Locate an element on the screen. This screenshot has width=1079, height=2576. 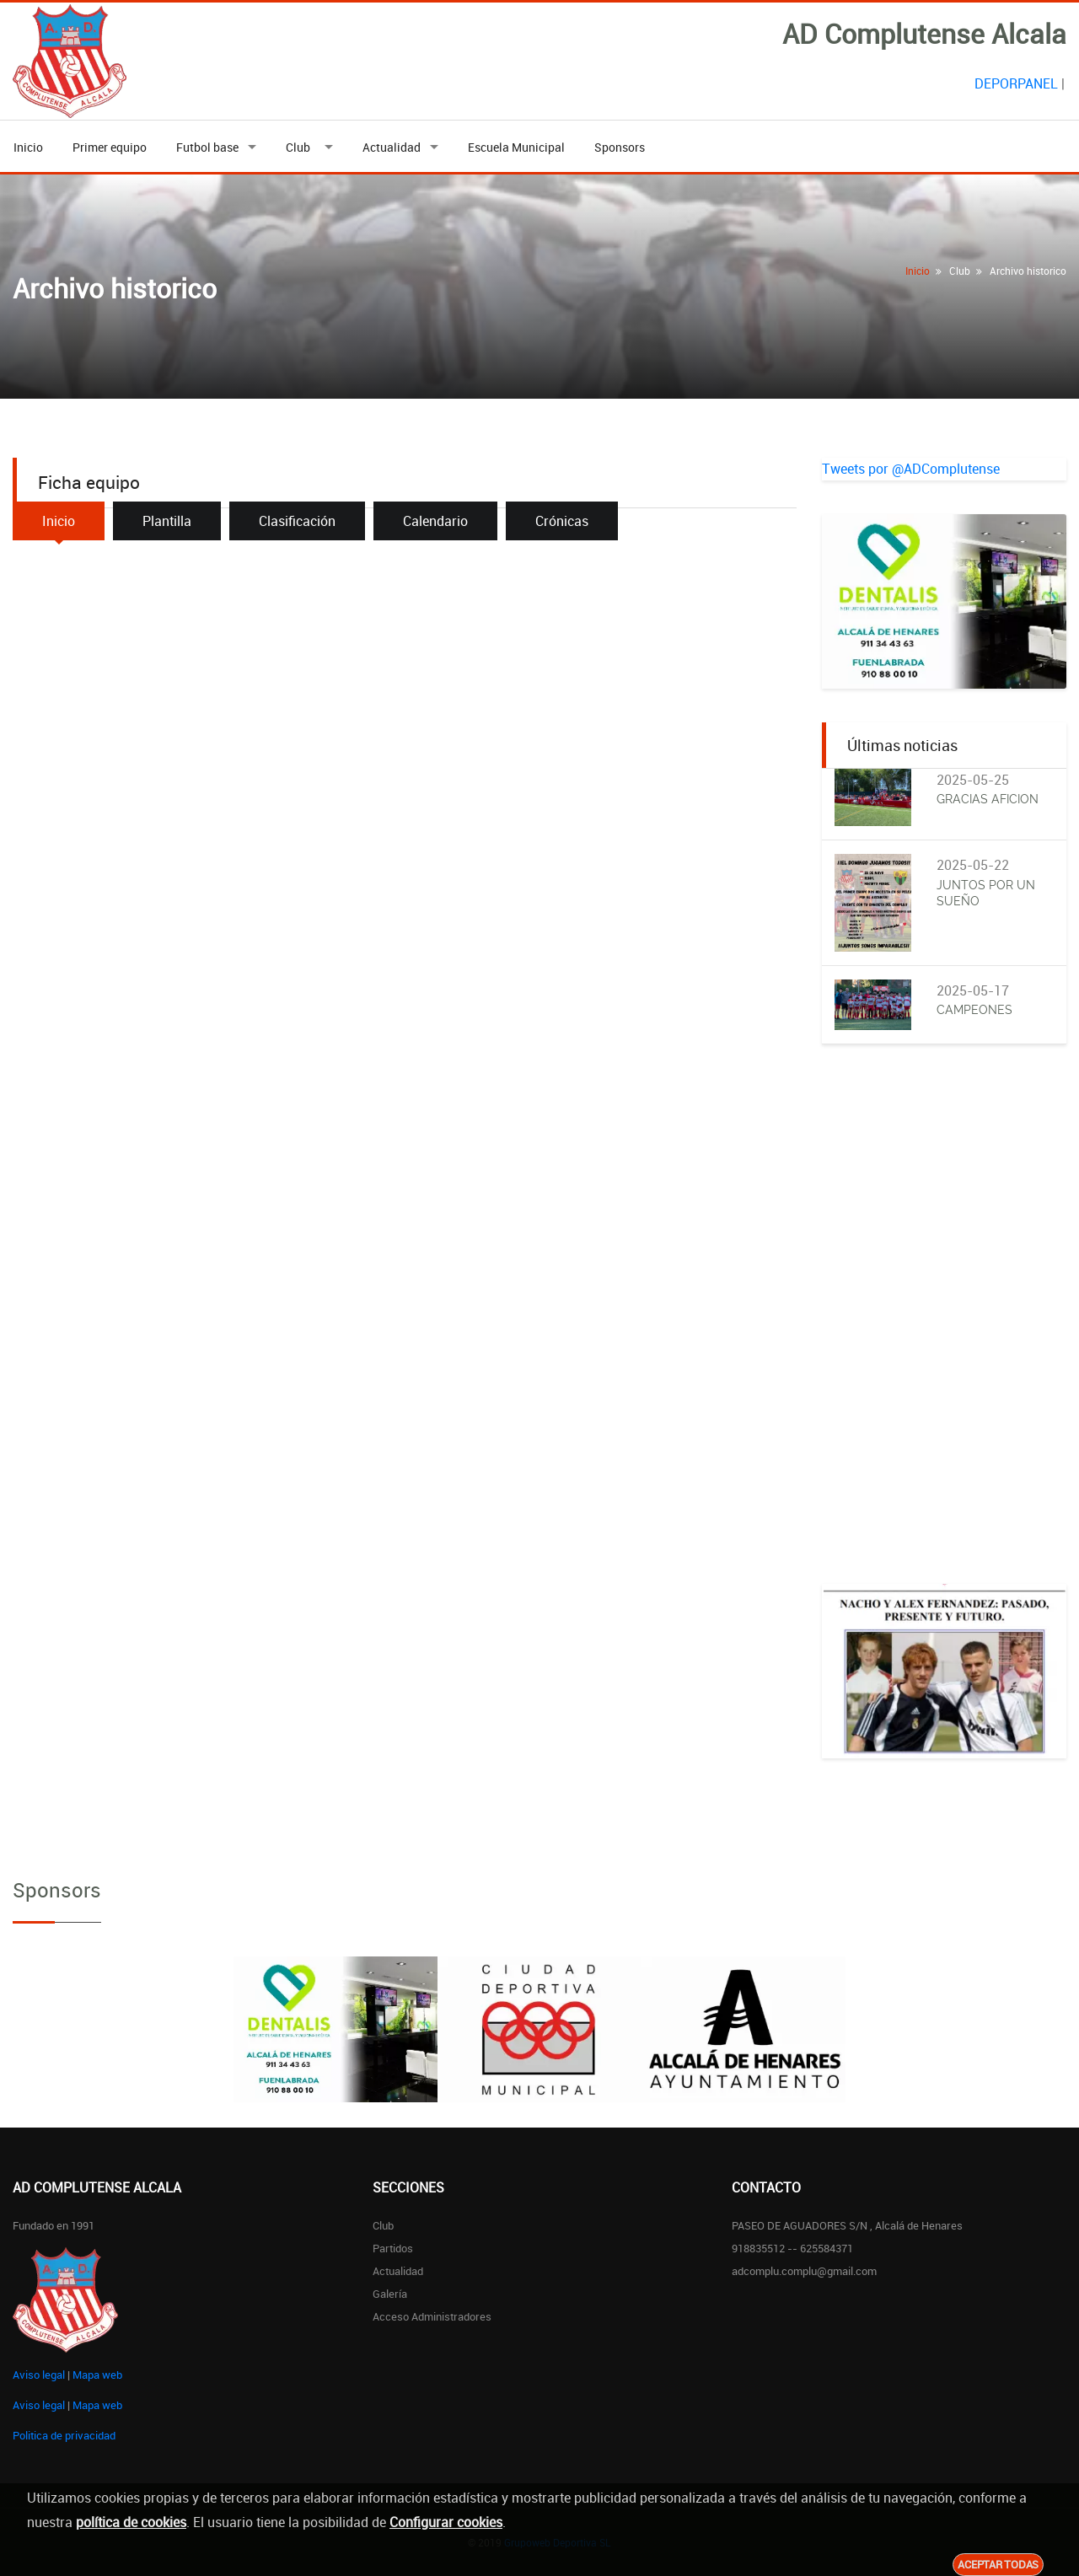
Clasificación is located at coordinates (297, 521).